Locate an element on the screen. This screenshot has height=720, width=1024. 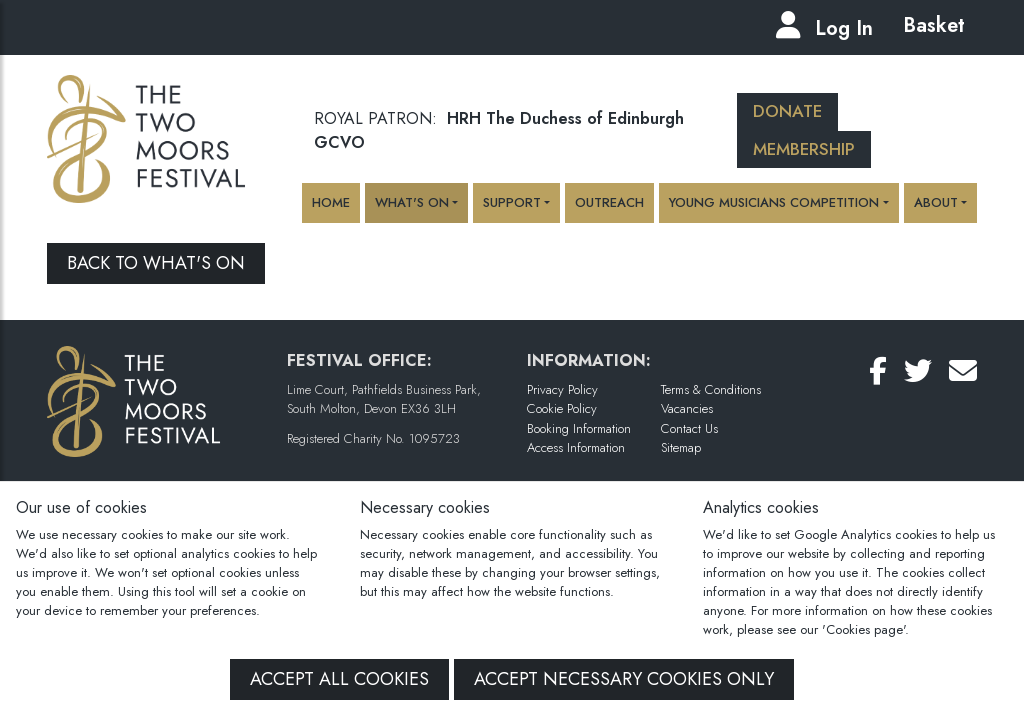
Sitemap is located at coordinates (681, 447).